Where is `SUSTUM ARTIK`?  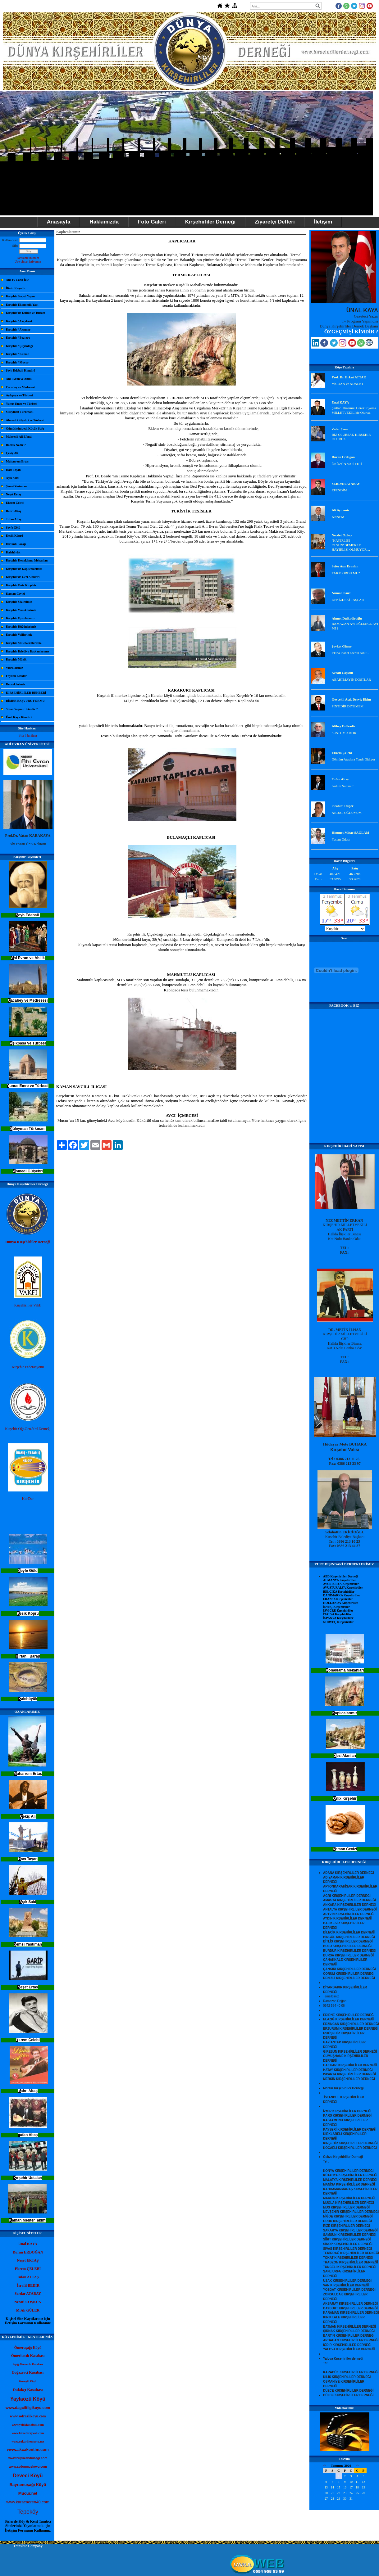 SUSTUM ARTIK is located at coordinates (344, 733).